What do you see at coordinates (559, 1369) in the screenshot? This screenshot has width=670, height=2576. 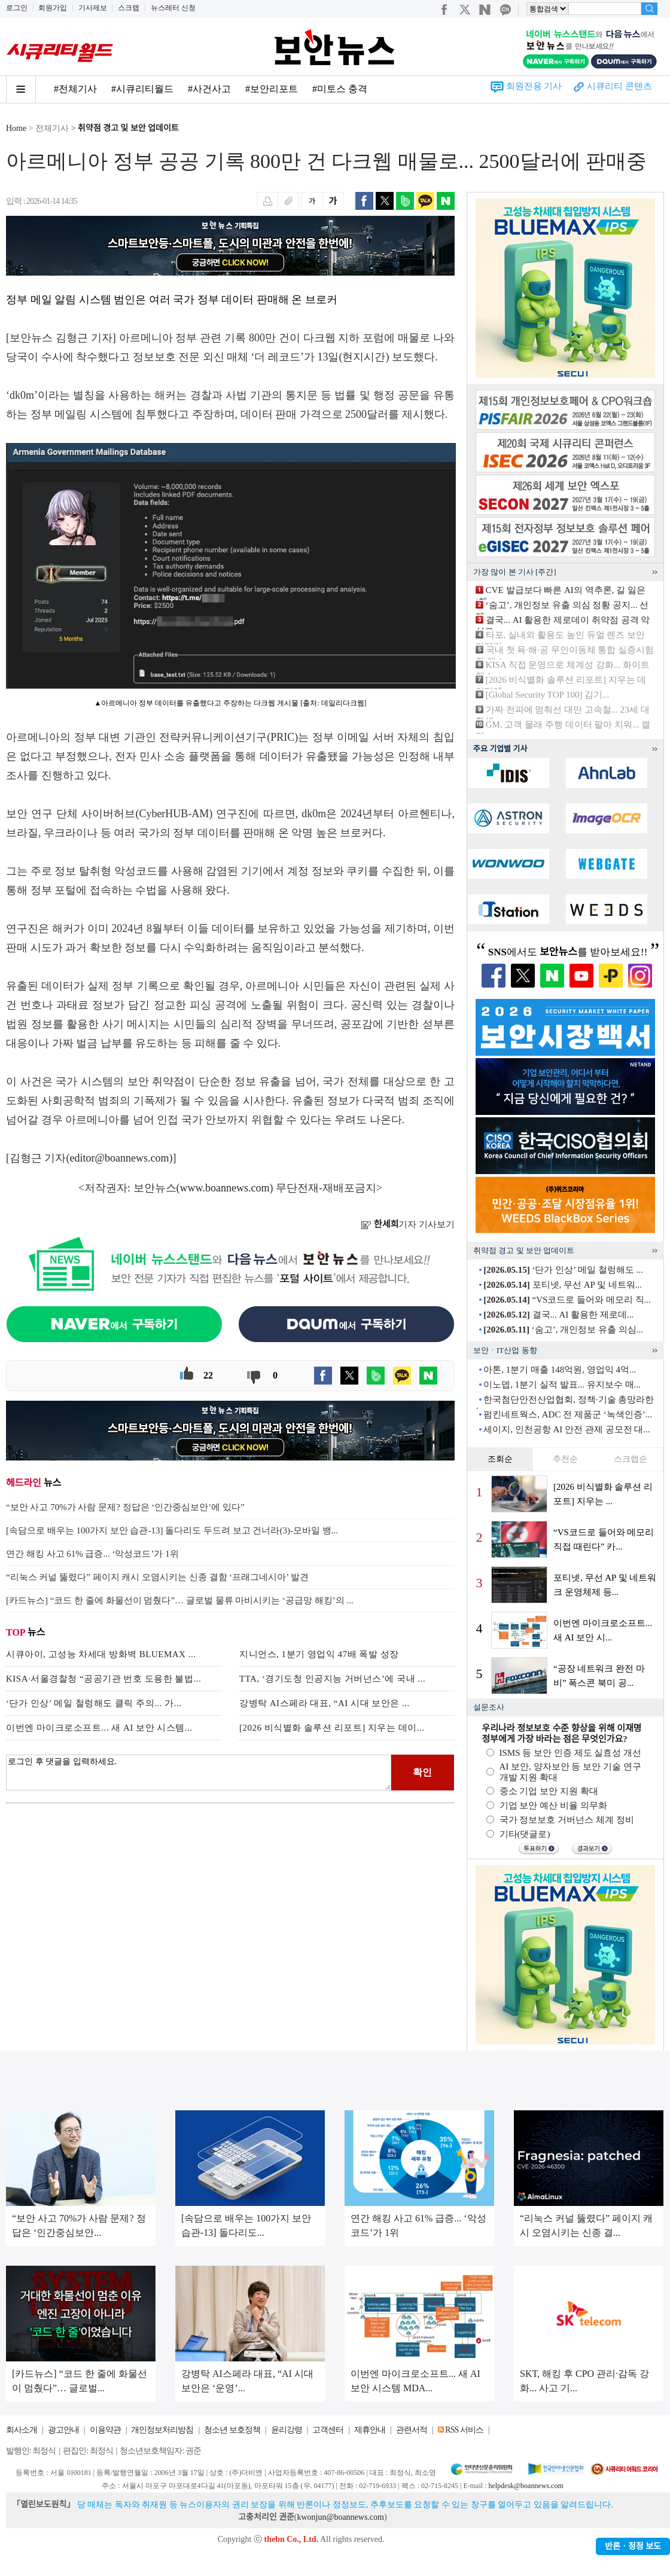 I see `아톤, 1분기 매출 148억원, 영업익 4억...` at bounding box center [559, 1369].